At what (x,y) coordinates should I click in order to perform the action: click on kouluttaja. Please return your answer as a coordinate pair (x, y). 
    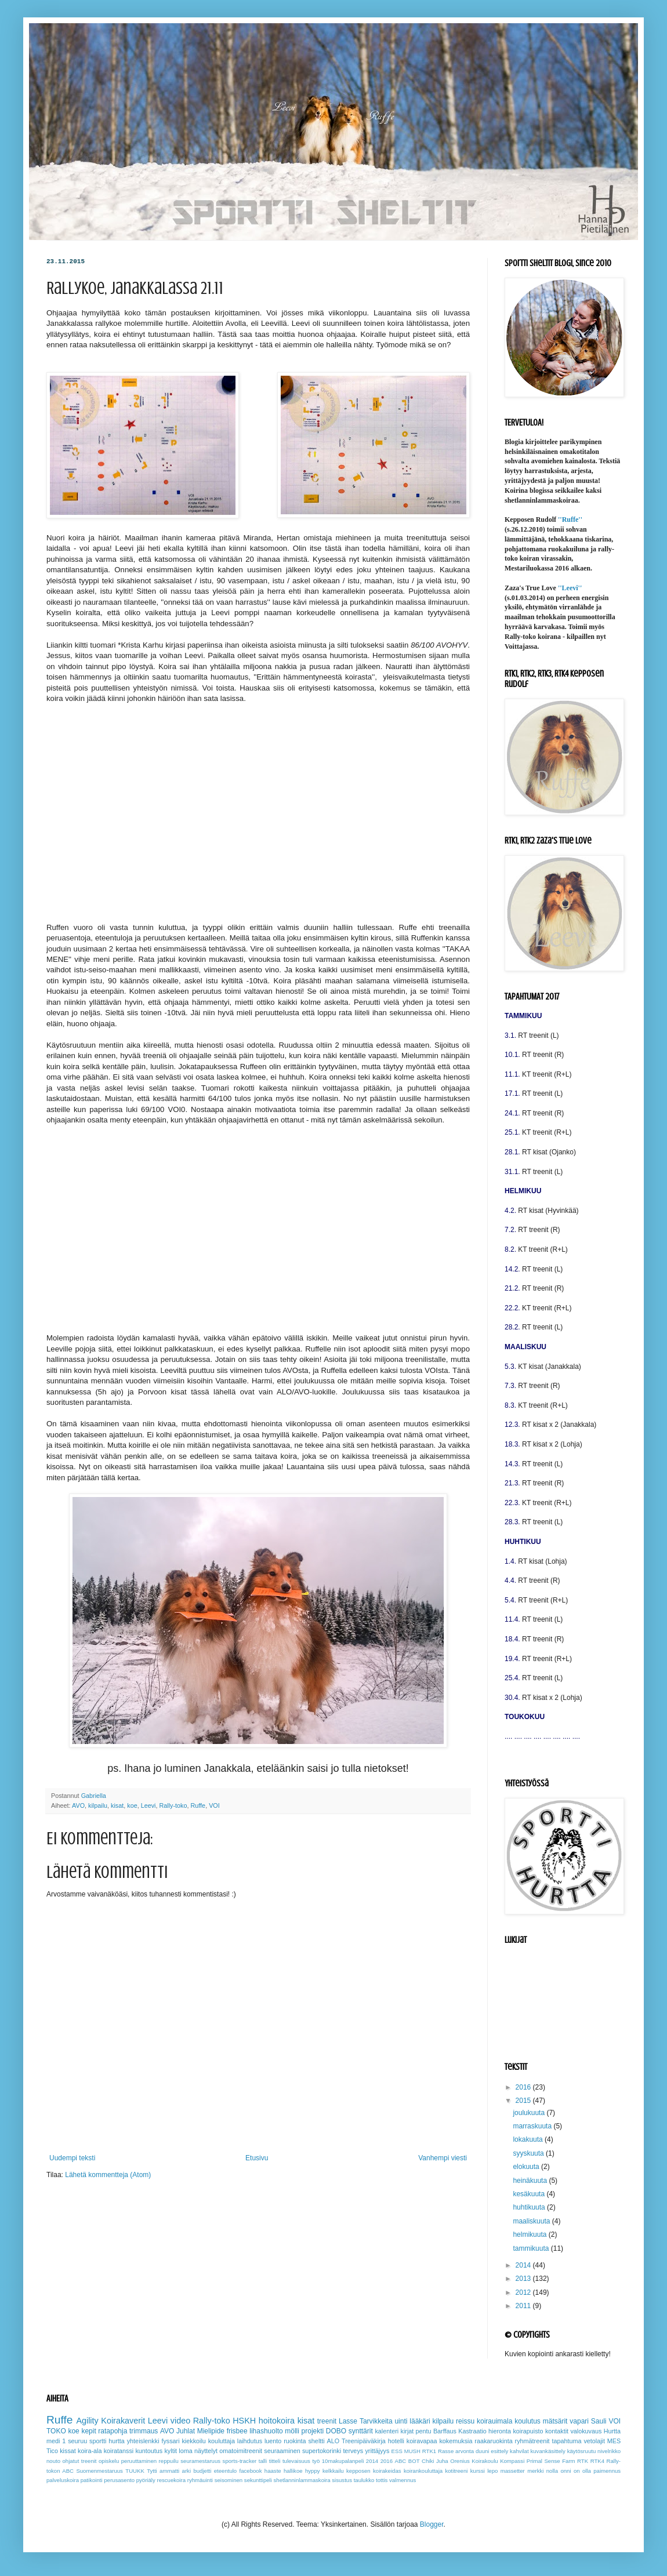
    Looking at the image, I should click on (221, 2440).